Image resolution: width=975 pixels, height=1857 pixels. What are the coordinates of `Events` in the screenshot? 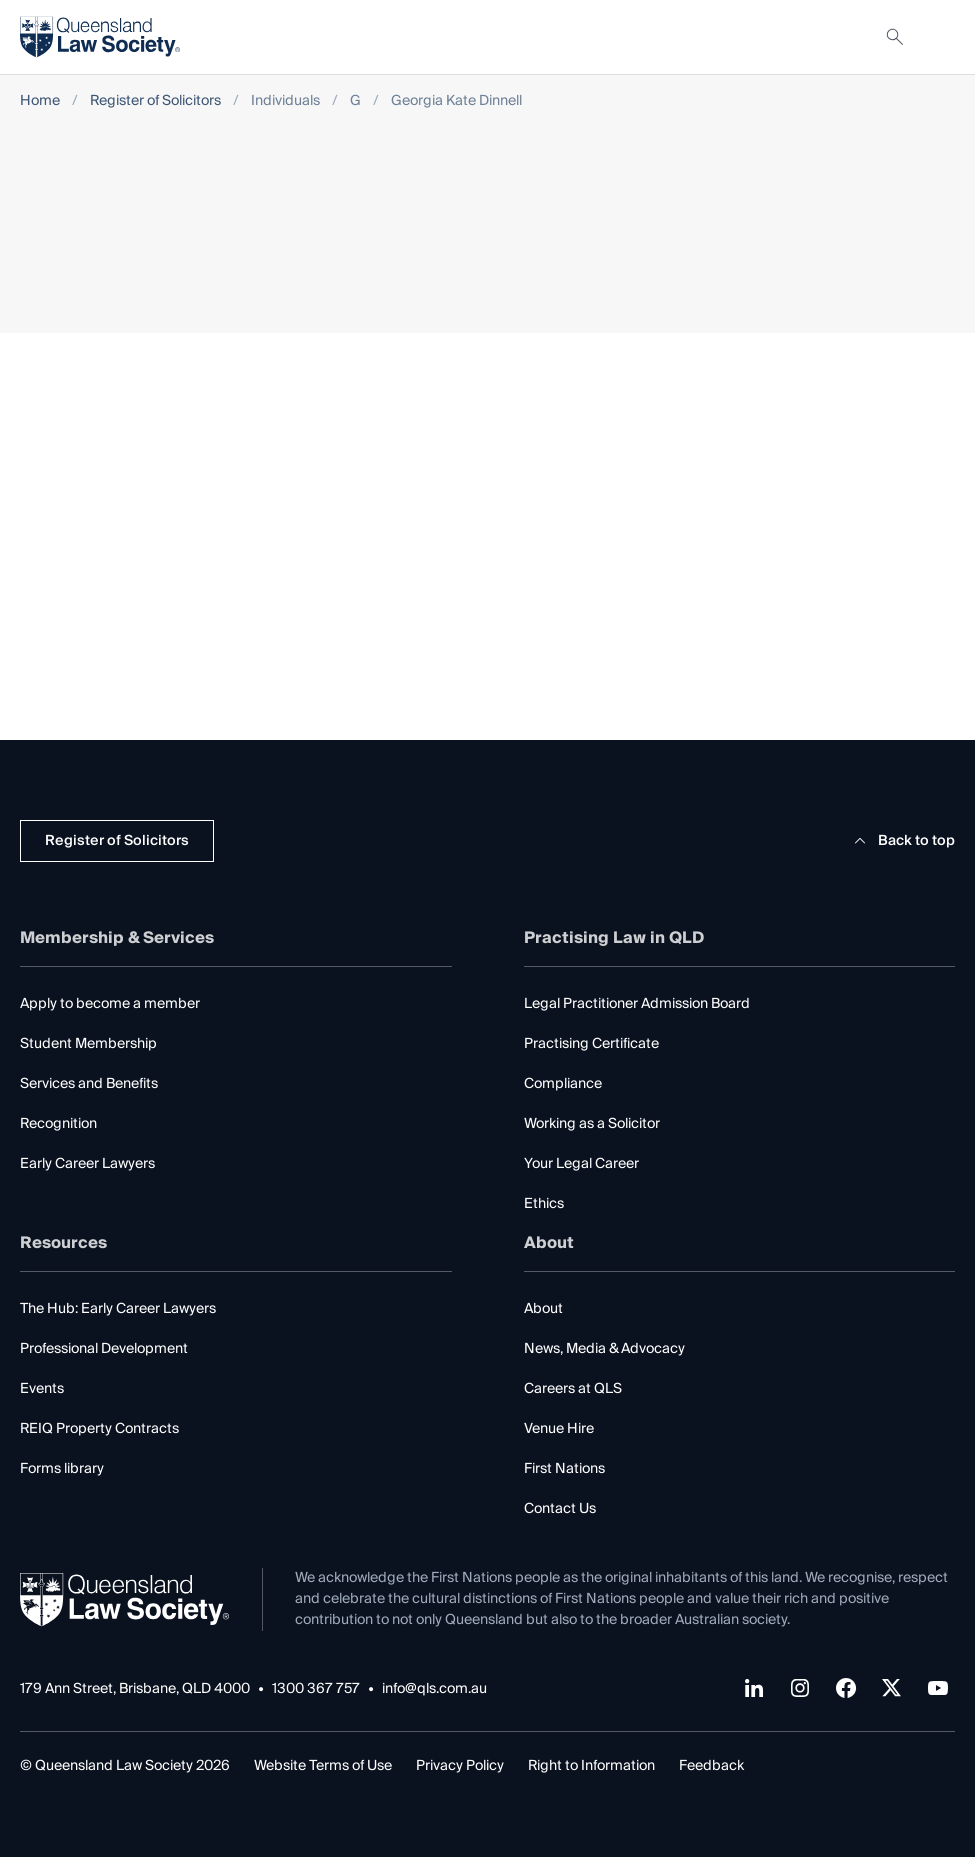 It's located at (42, 1389).